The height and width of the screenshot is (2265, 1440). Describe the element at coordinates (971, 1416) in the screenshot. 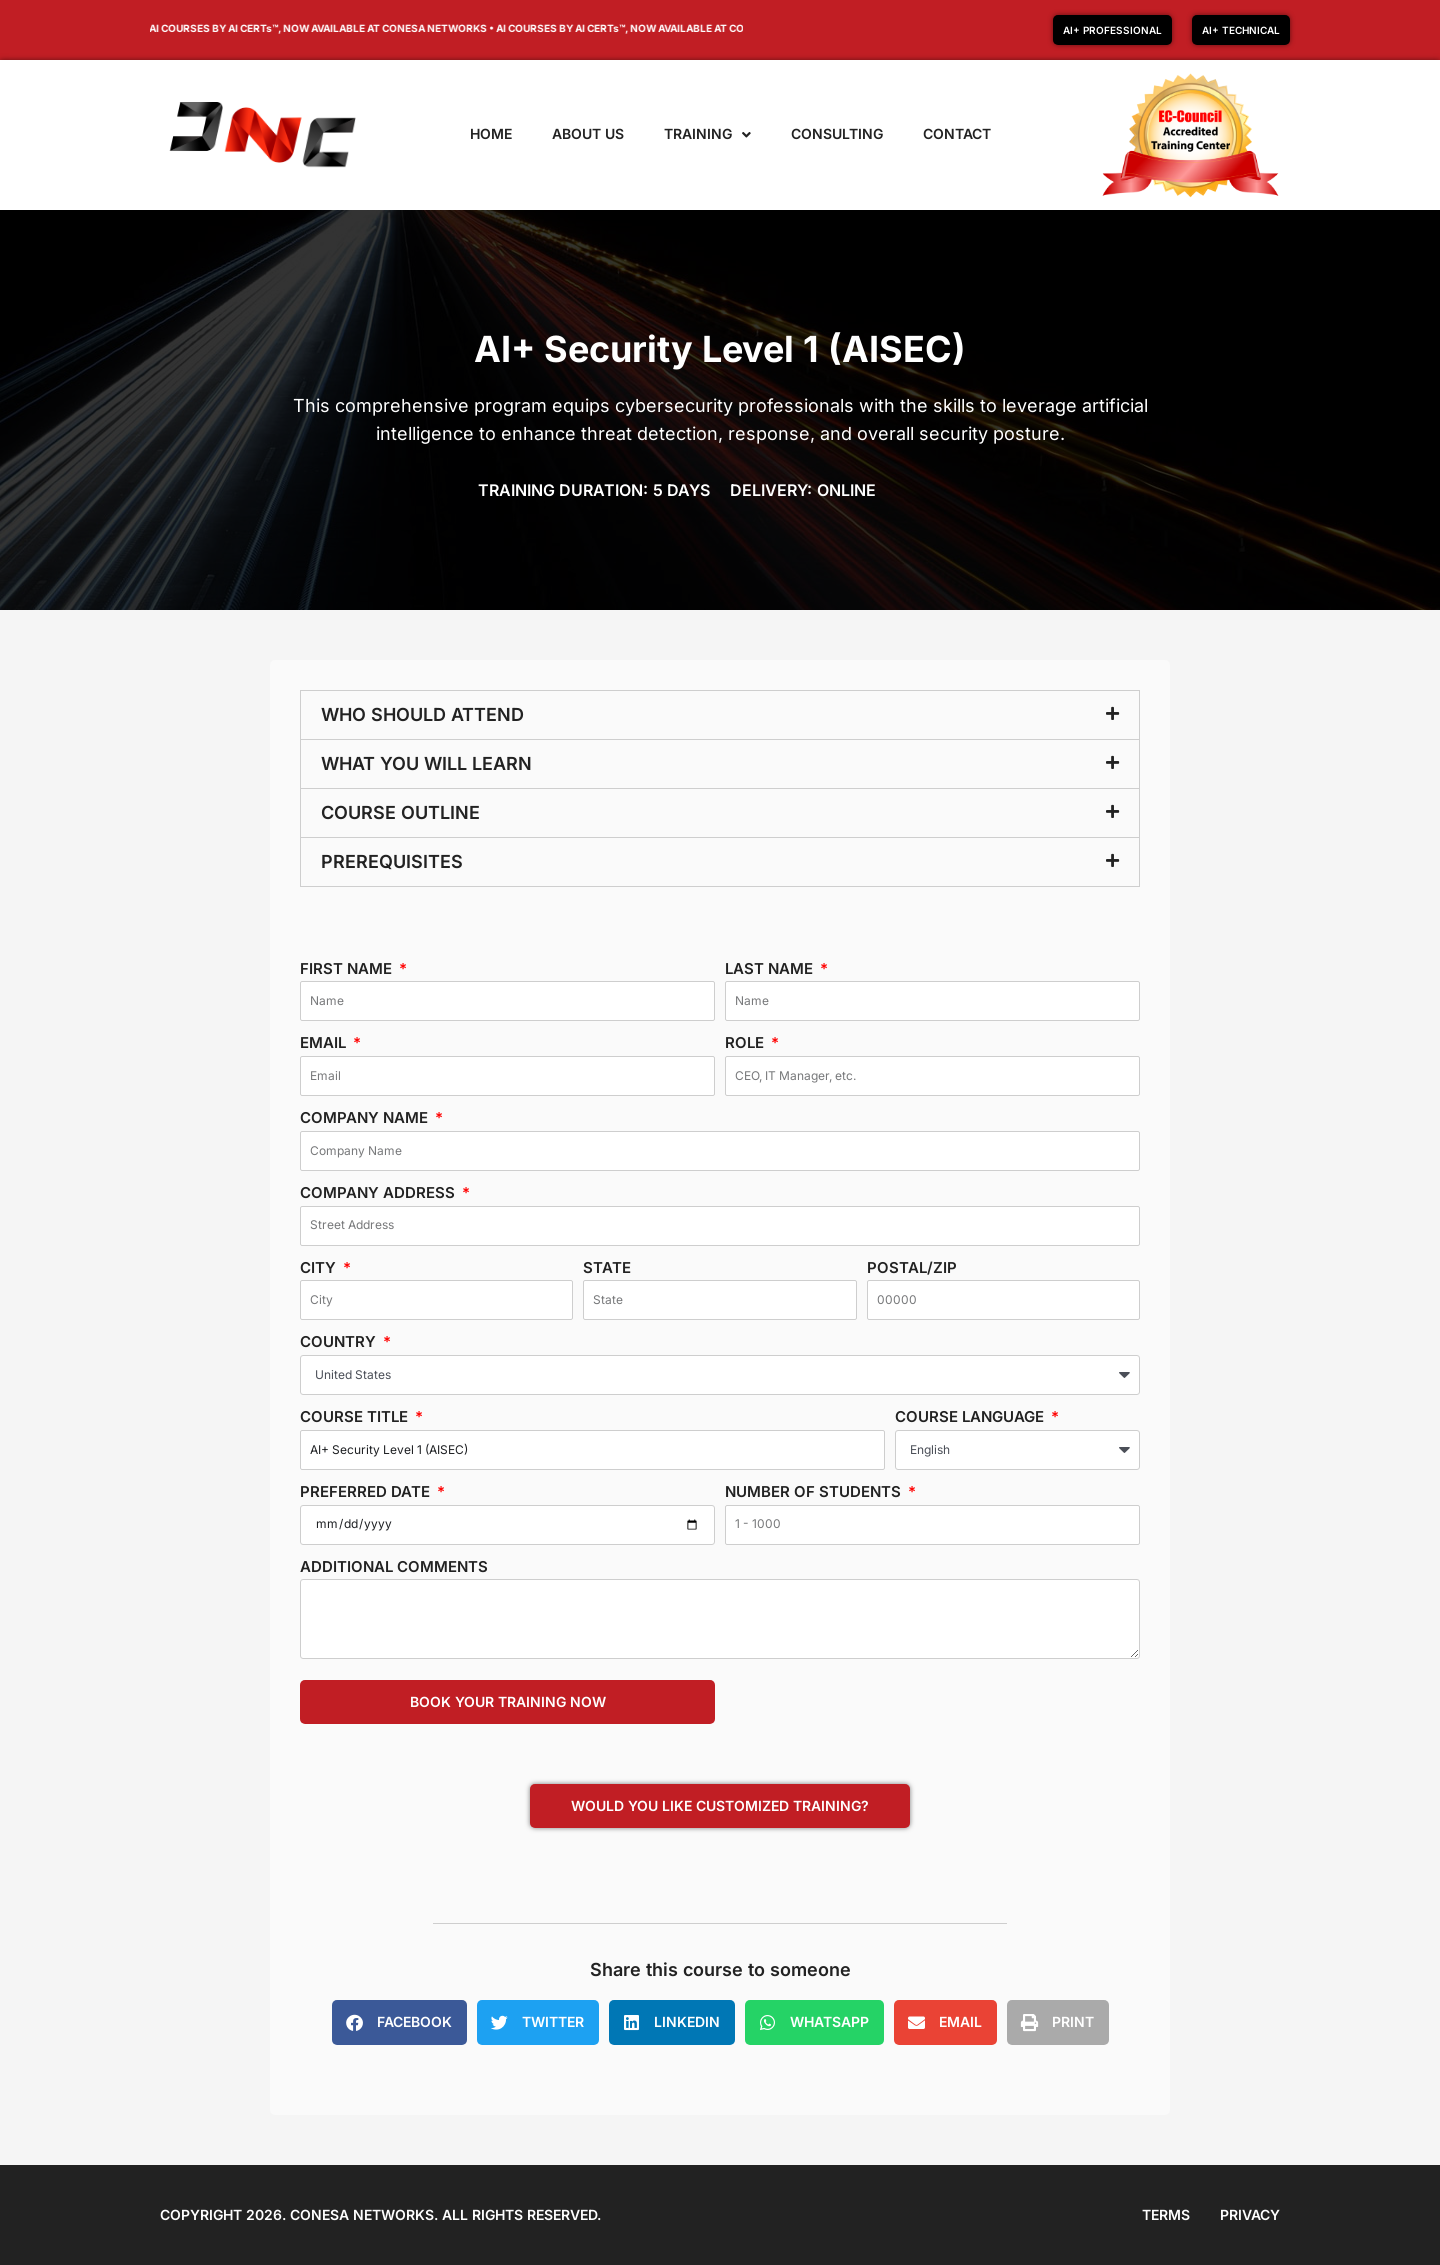

I see `Course Language` at that location.